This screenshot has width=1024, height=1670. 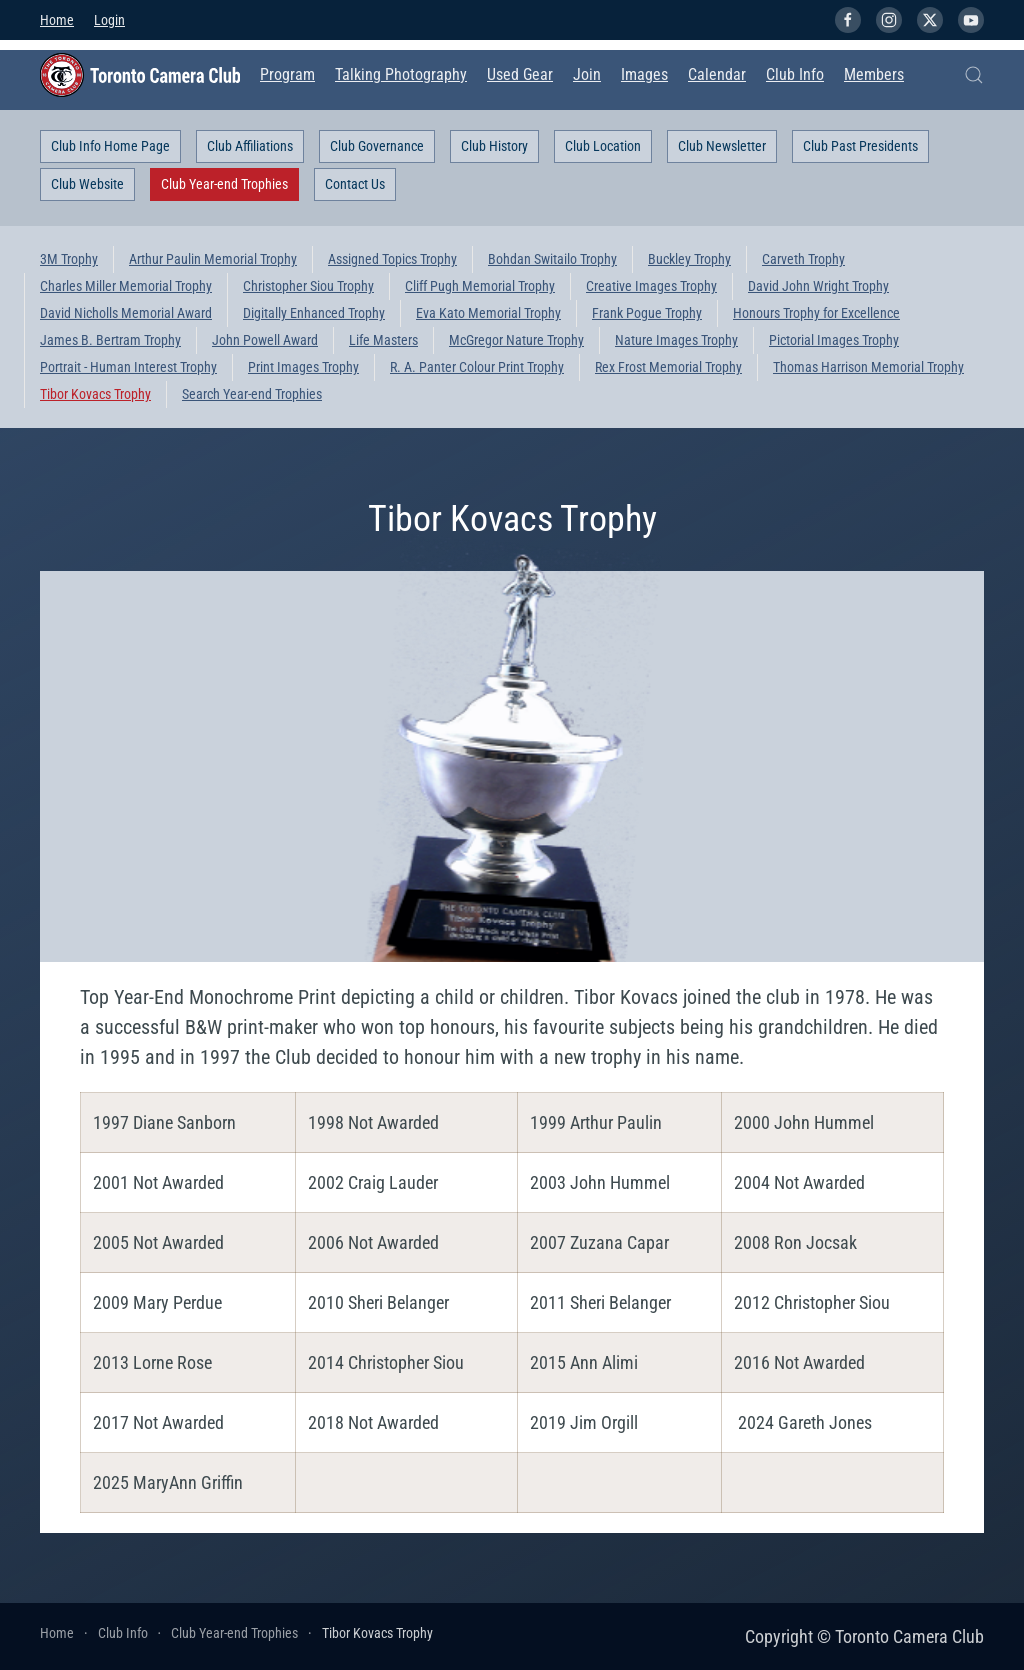 What do you see at coordinates (974, 75) in the screenshot?
I see `[button]` at bounding box center [974, 75].